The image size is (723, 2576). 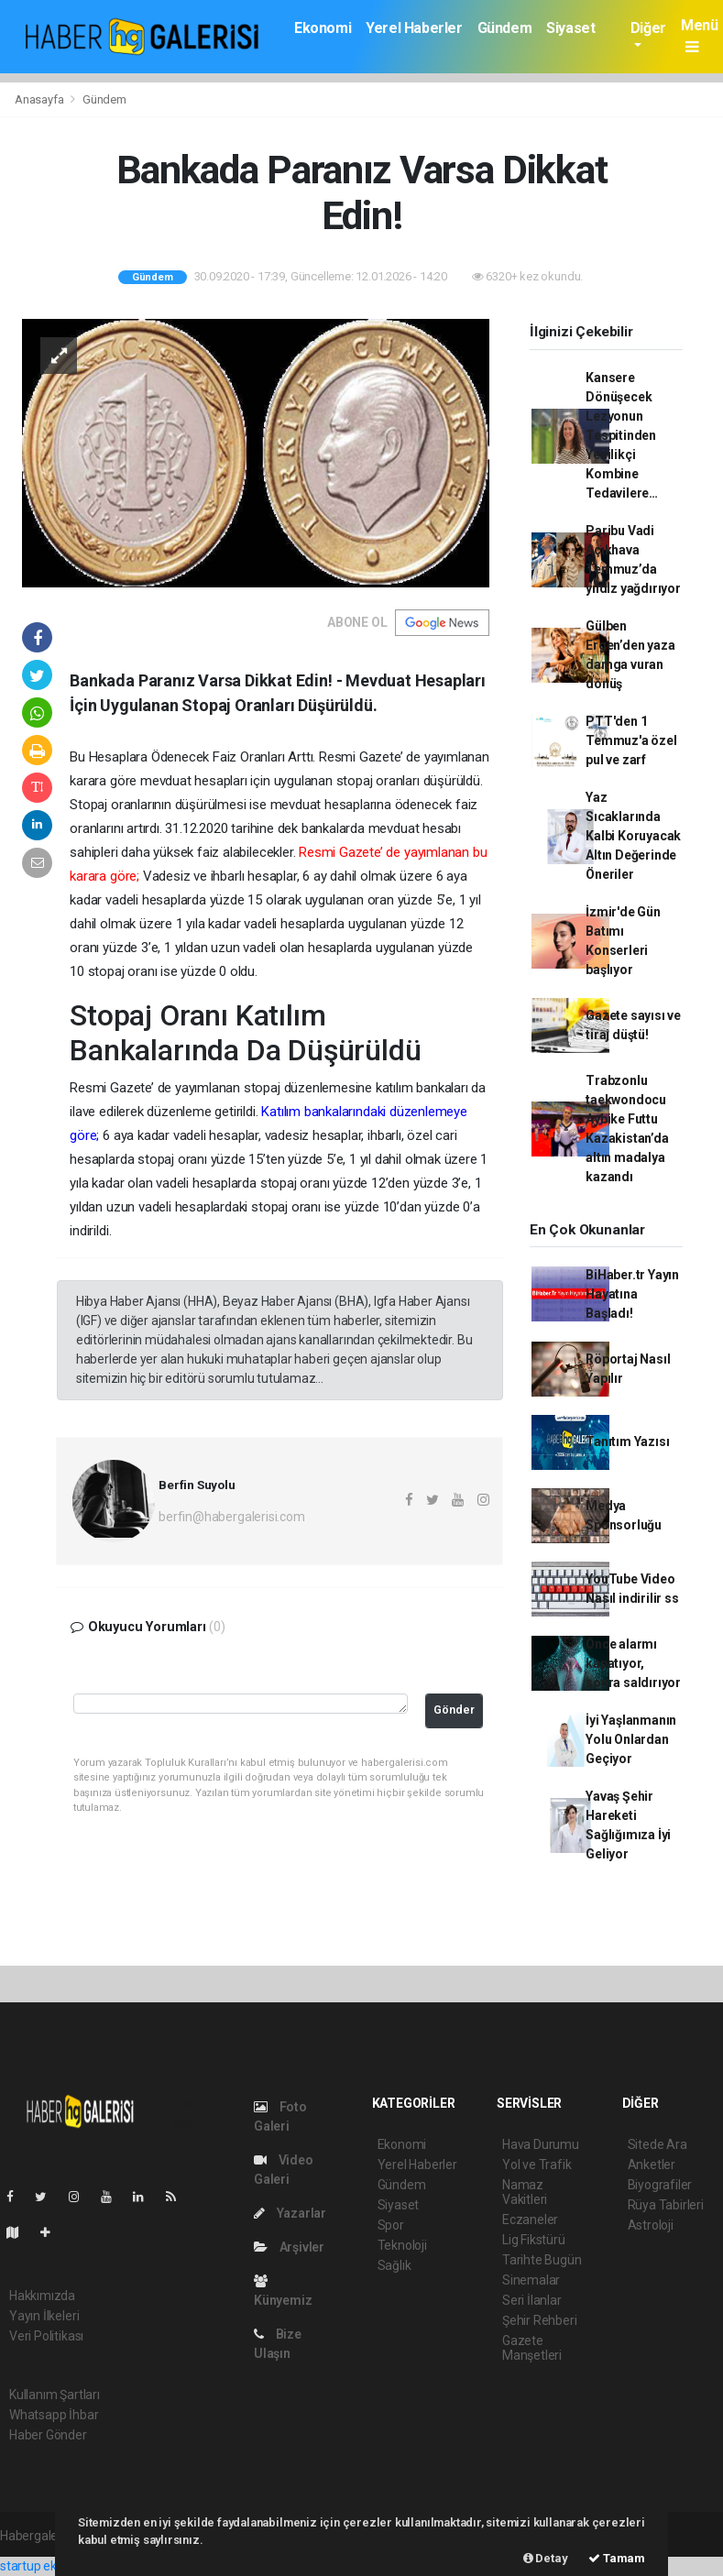 What do you see at coordinates (666, 2205) in the screenshot?
I see `Rüya Tabirleri` at bounding box center [666, 2205].